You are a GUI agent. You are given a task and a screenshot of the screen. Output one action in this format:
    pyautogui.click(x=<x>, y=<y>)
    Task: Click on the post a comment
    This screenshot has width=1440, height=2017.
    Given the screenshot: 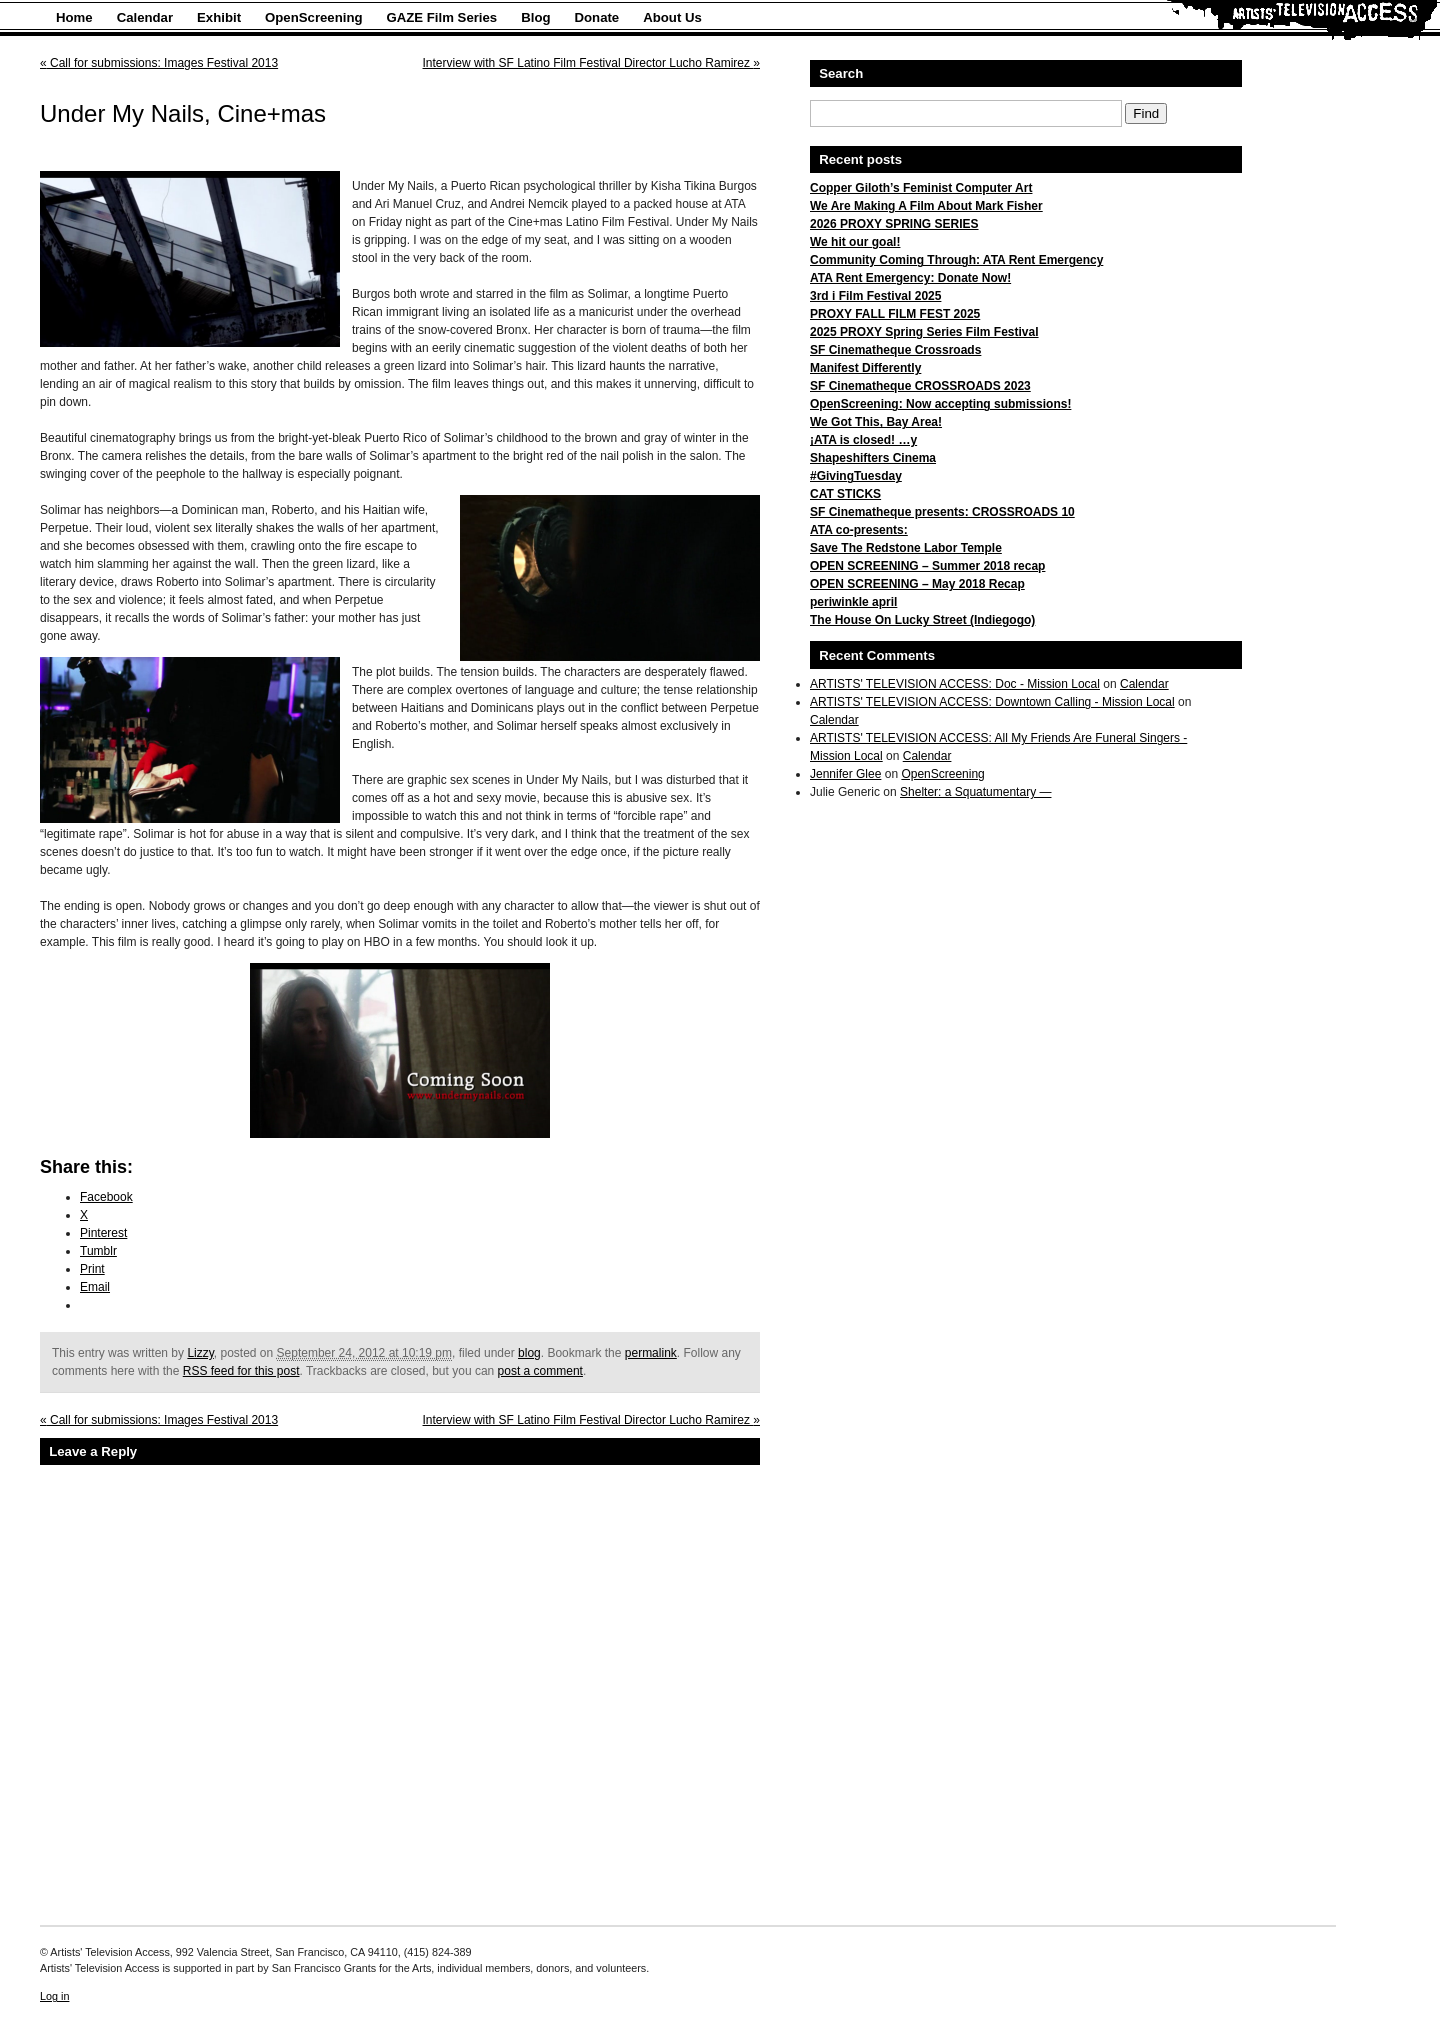 What is the action you would take?
    pyautogui.click(x=540, y=1371)
    